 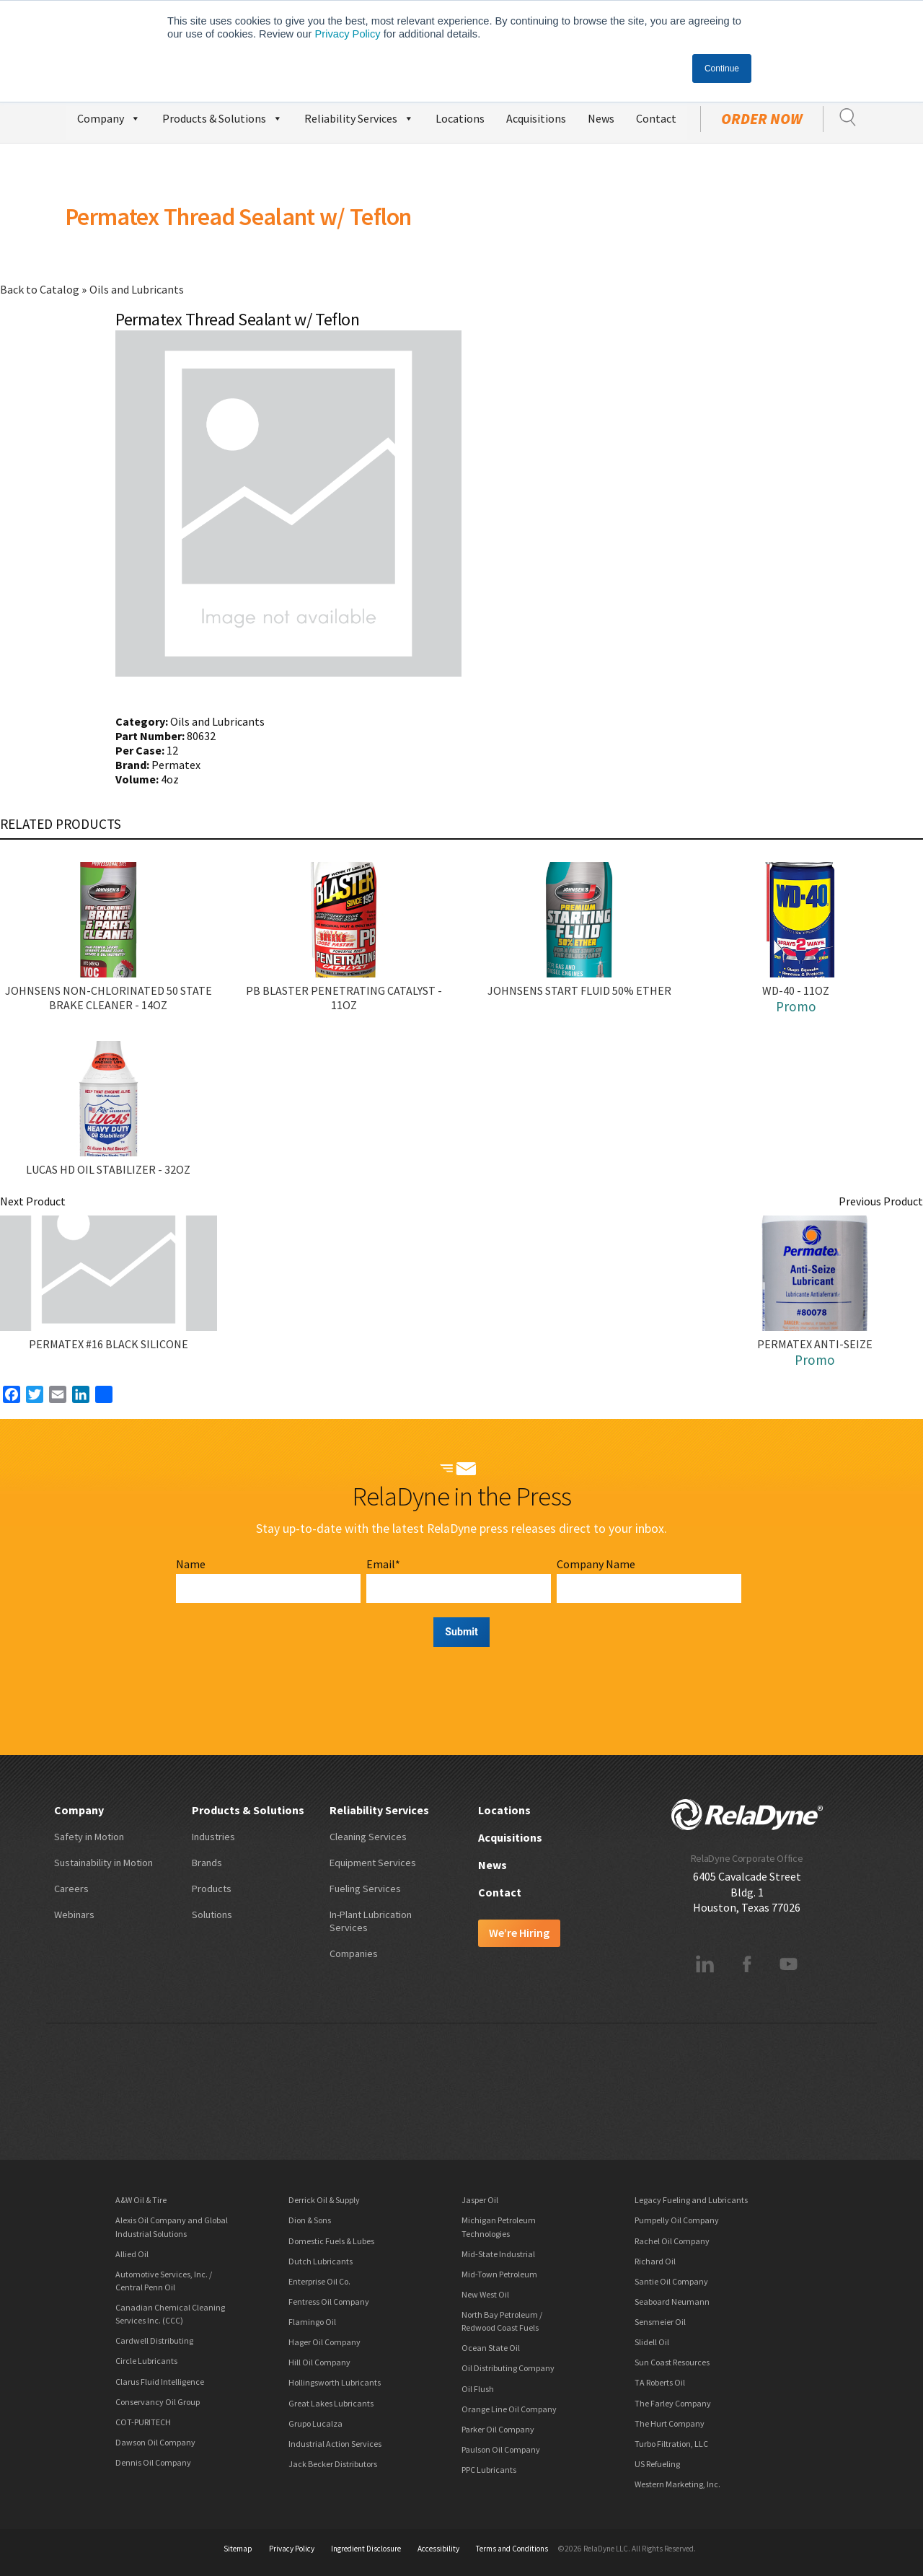 I want to click on We’re Hiring, so click(x=519, y=1932).